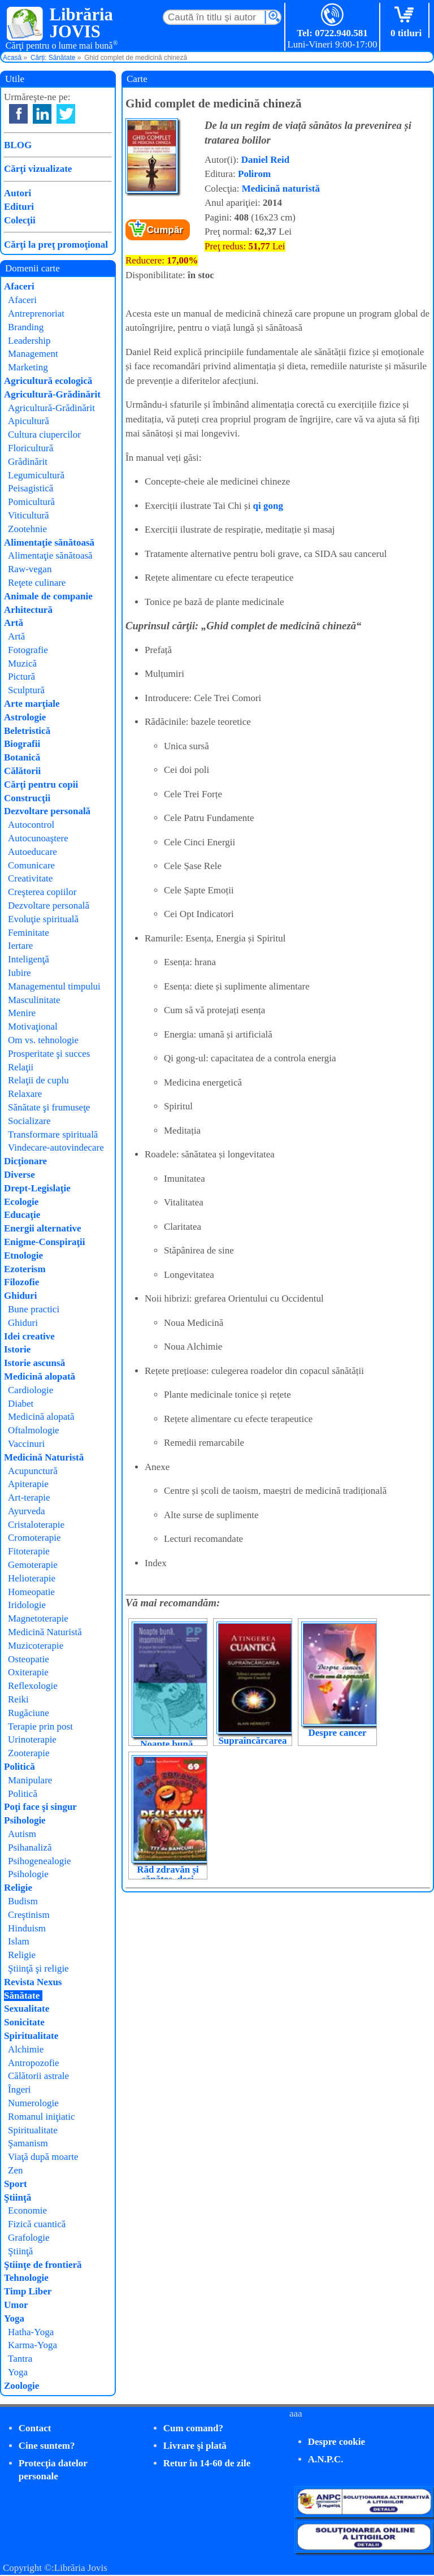  Describe the element at coordinates (32, 703) in the screenshot. I see `Arte marţiale` at that location.